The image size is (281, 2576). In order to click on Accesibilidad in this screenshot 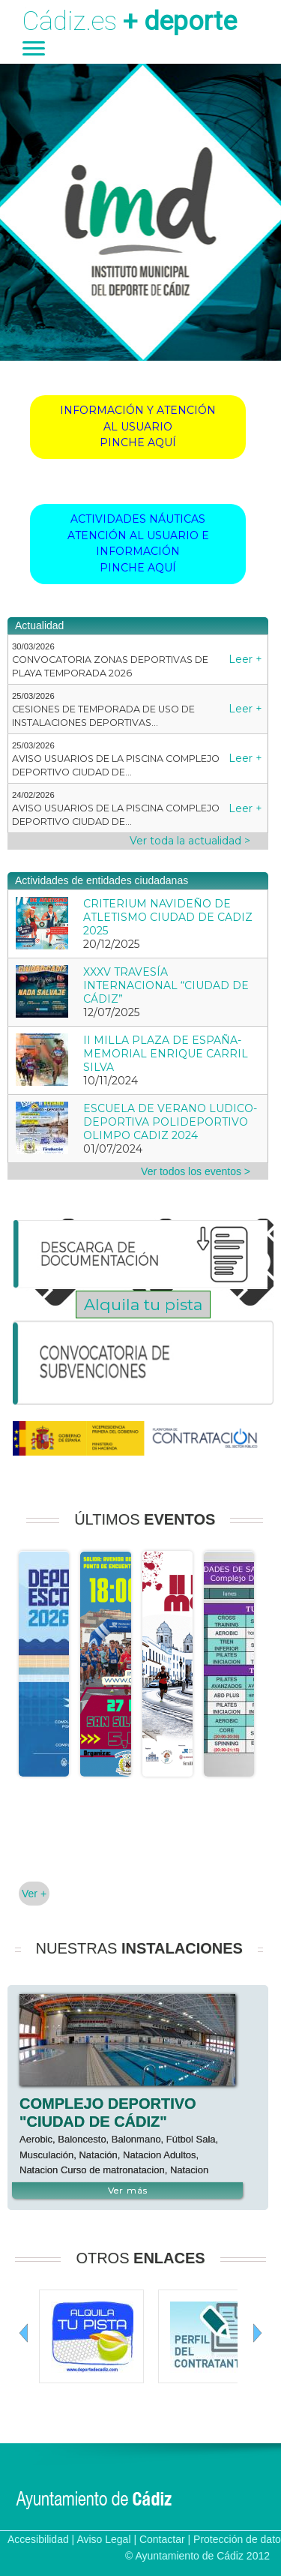, I will do `click(38, 2539)`.